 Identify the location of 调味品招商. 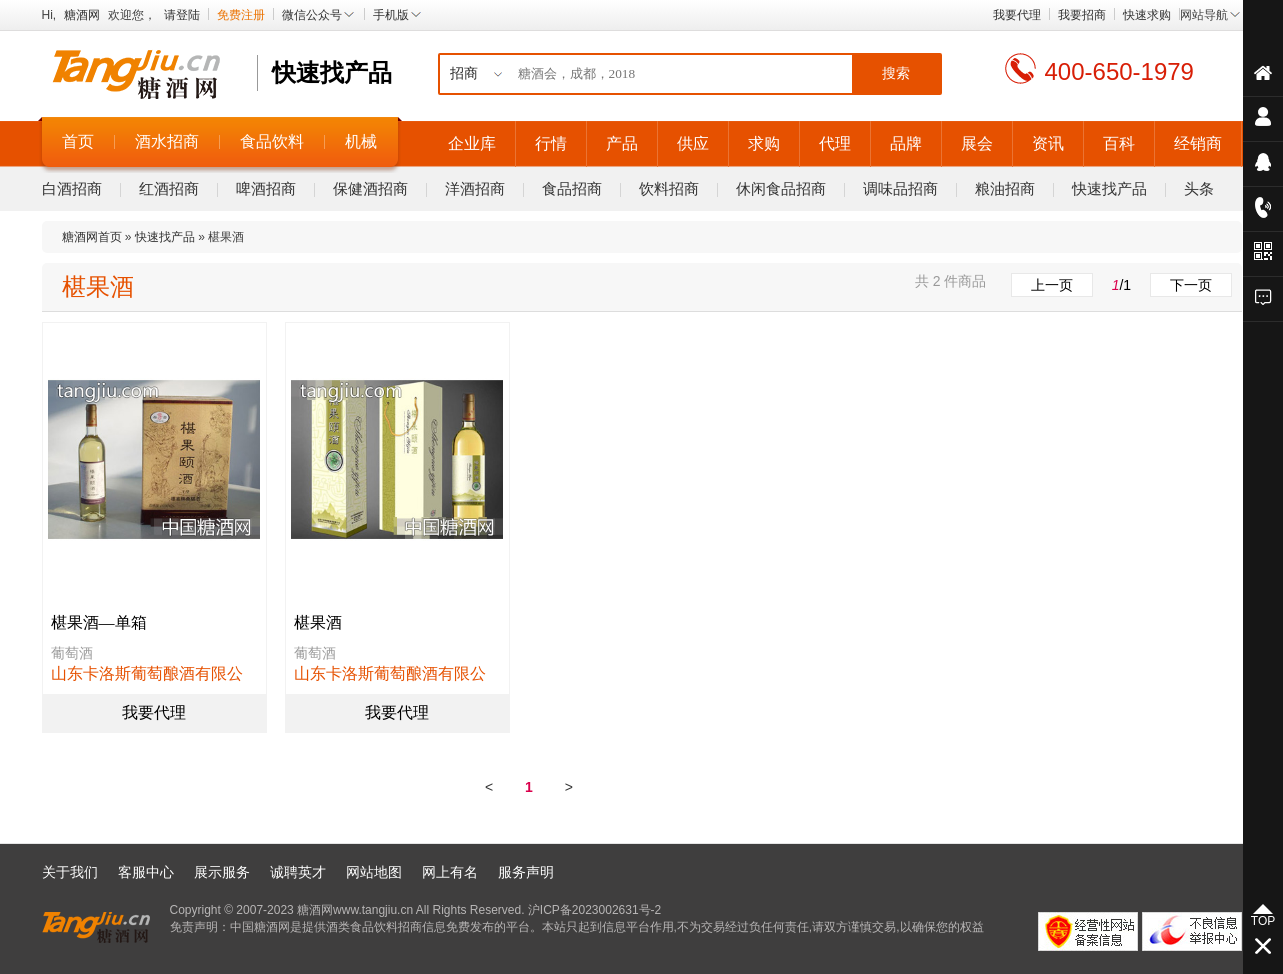
(900, 188).